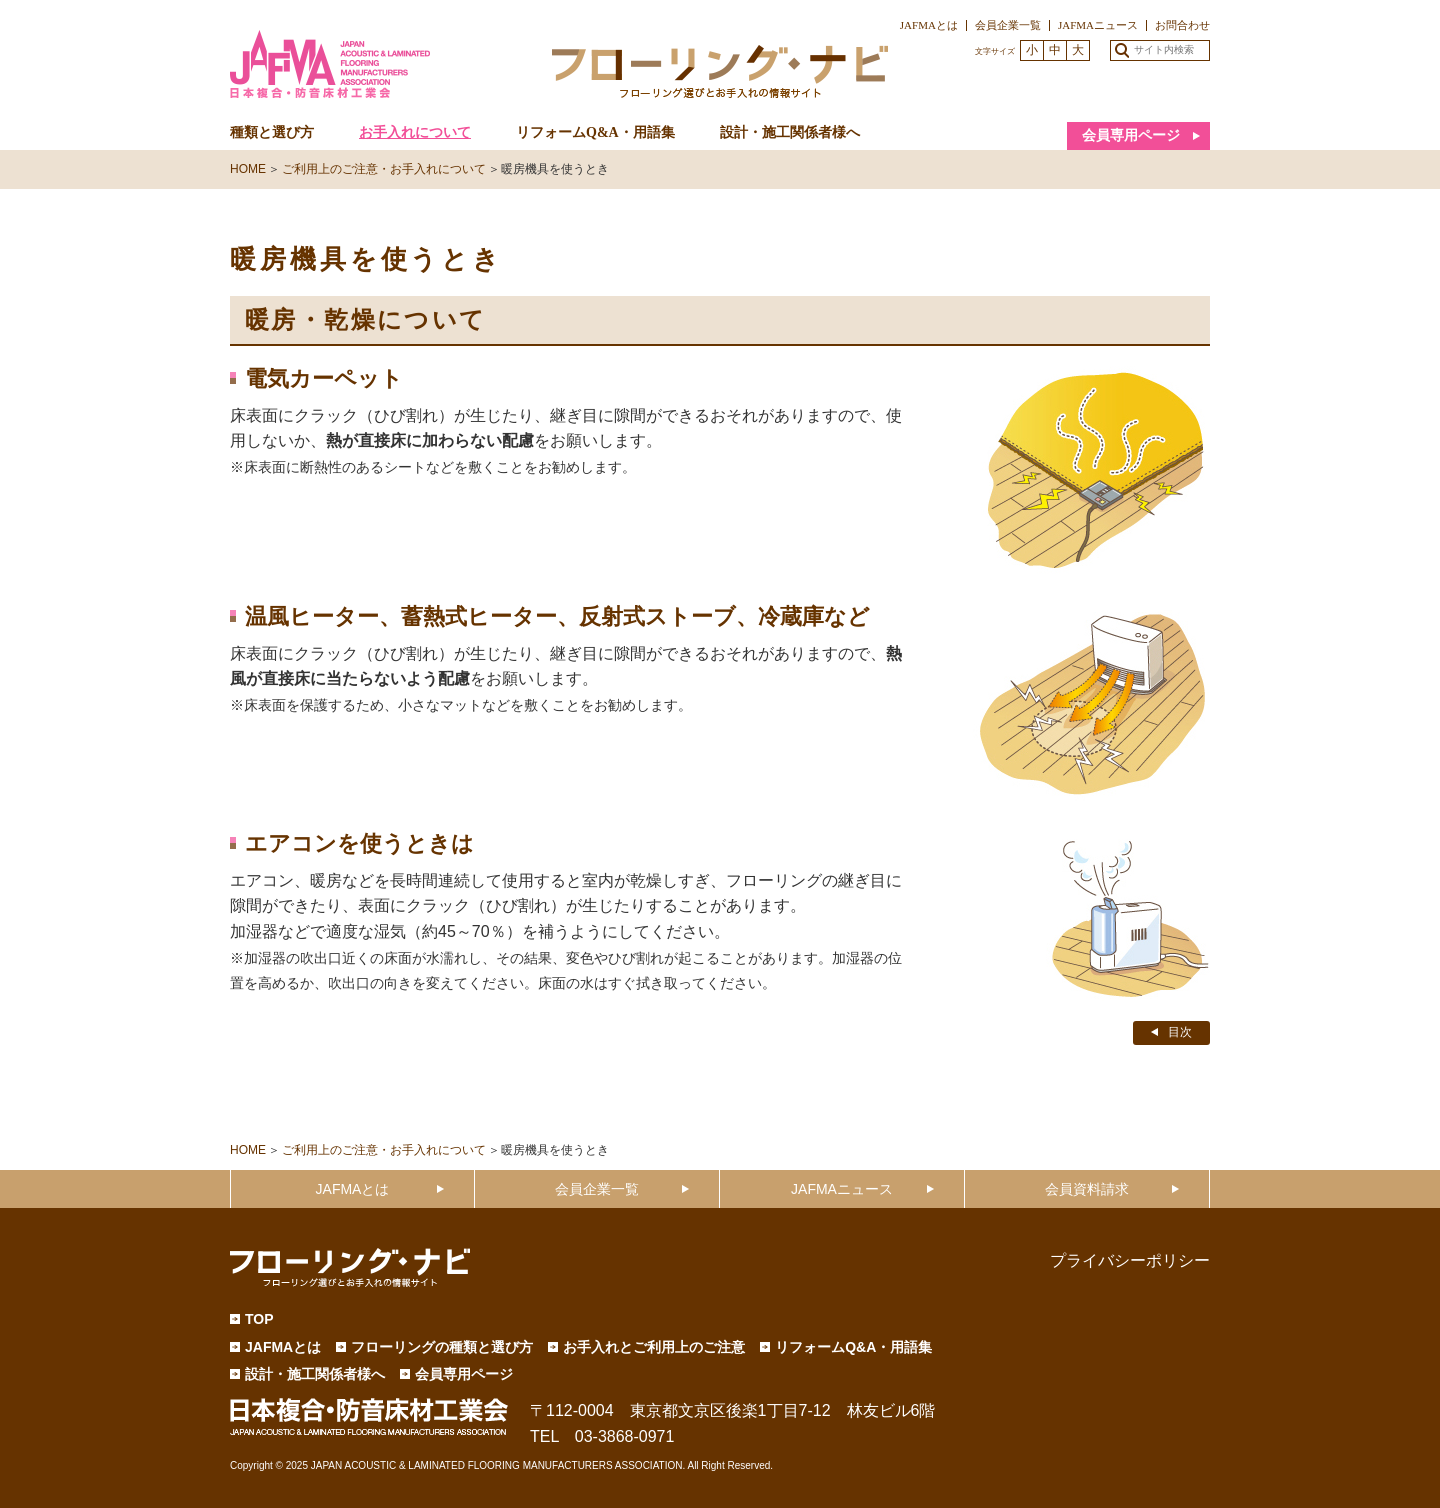  What do you see at coordinates (1131, 135) in the screenshot?
I see `会員専用ページ` at bounding box center [1131, 135].